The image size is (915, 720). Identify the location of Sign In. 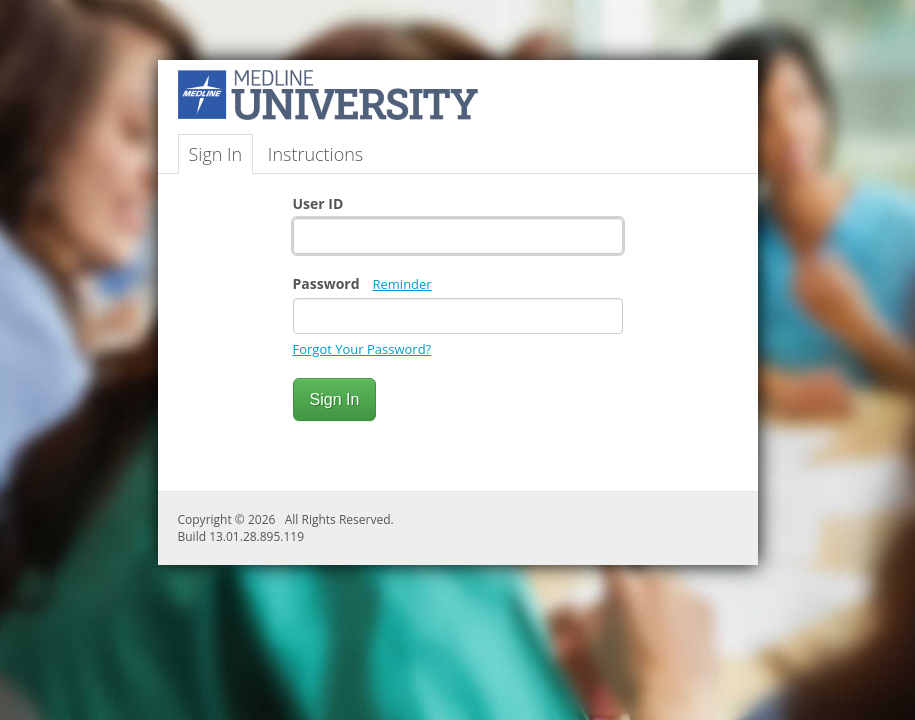
(216, 154).